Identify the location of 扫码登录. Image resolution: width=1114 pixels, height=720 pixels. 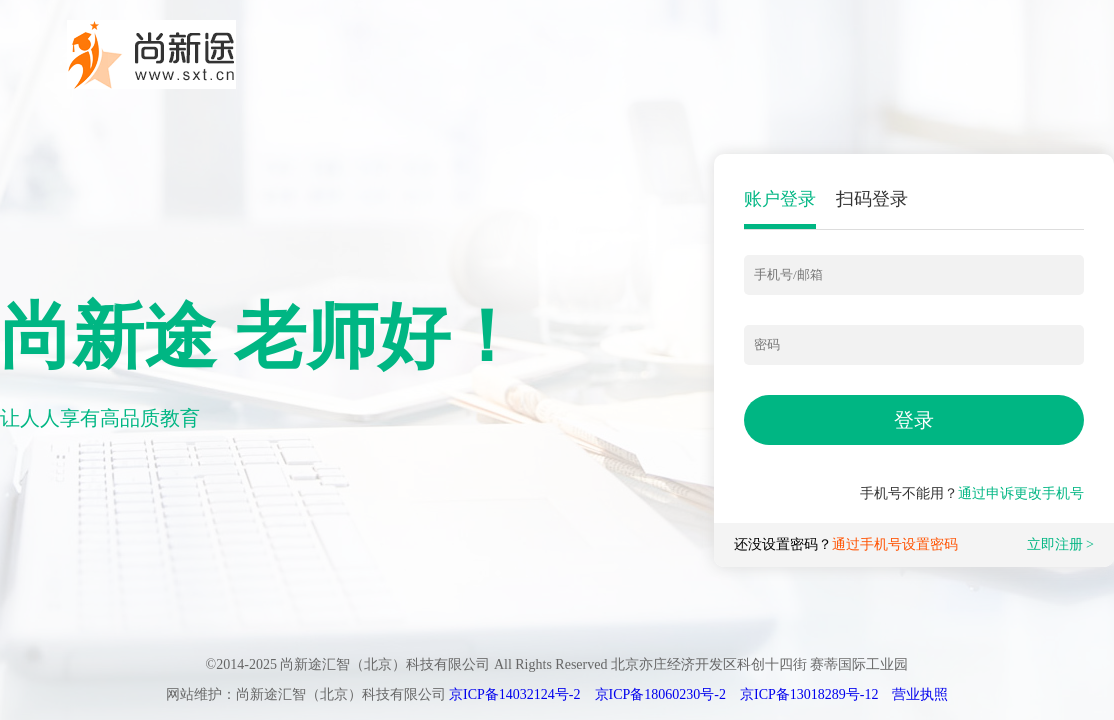
(872, 199).